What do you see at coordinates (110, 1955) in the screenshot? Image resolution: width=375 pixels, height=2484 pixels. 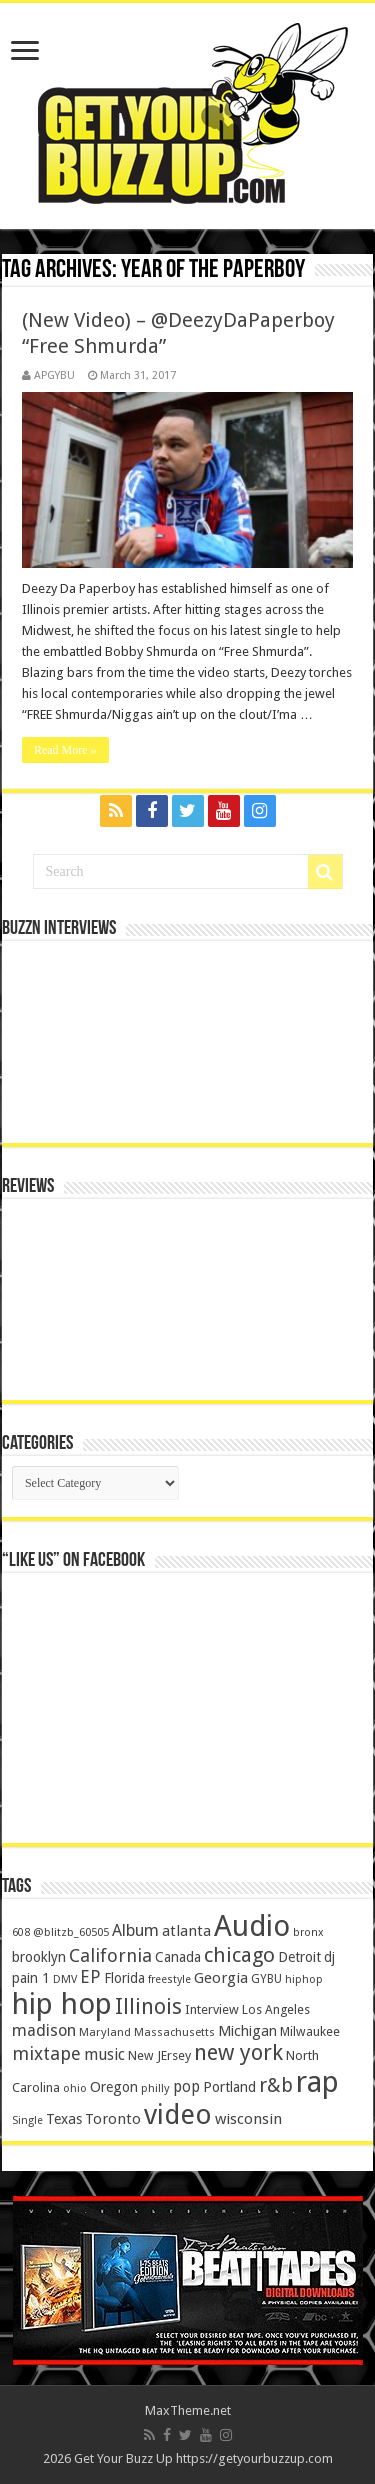 I see `California [California (492 items)]` at bounding box center [110, 1955].